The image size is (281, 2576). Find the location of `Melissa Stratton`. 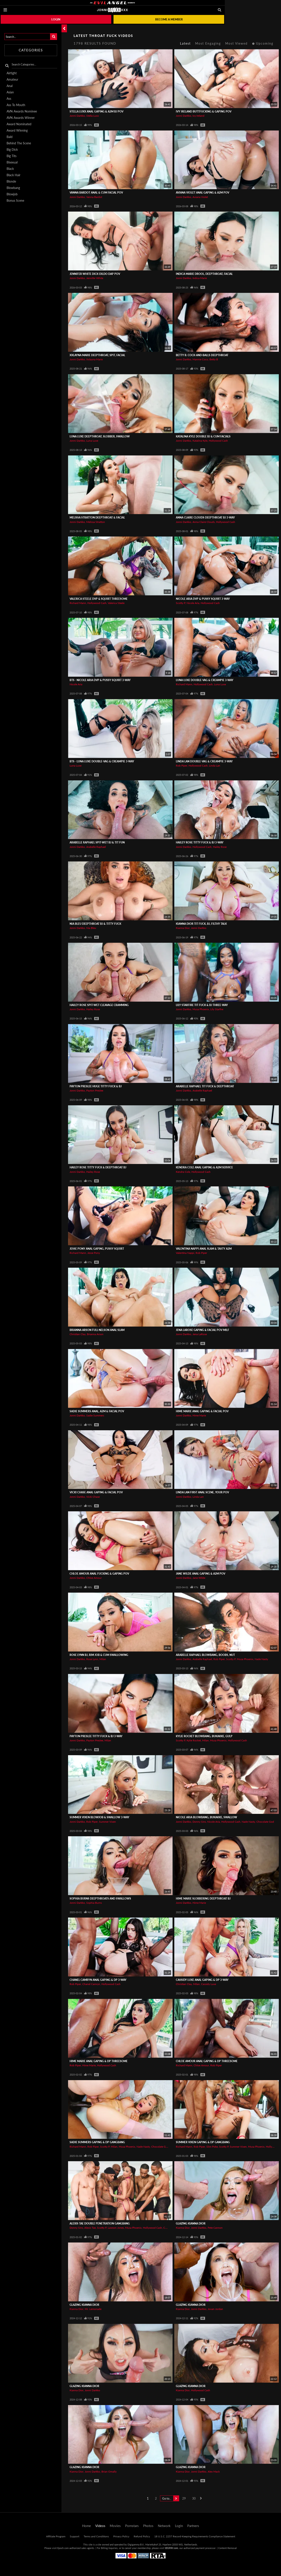

Melissa Stratton is located at coordinates (95, 522).